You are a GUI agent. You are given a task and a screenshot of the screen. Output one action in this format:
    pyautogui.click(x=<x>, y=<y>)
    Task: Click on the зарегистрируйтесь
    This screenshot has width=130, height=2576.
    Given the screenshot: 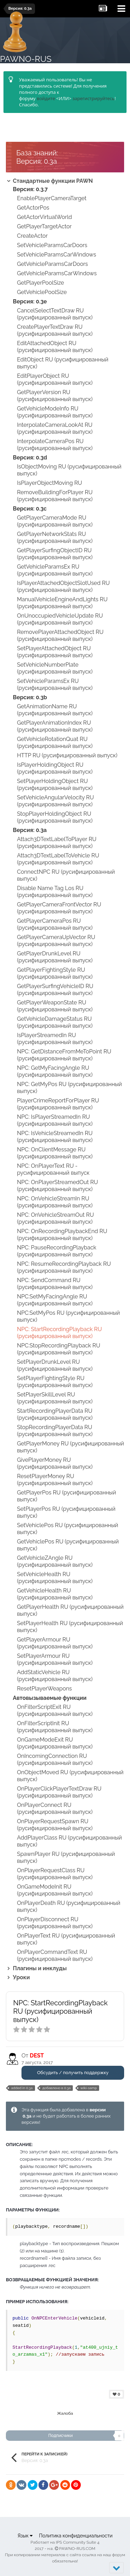 What is the action you would take?
    pyautogui.click(x=93, y=98)
    